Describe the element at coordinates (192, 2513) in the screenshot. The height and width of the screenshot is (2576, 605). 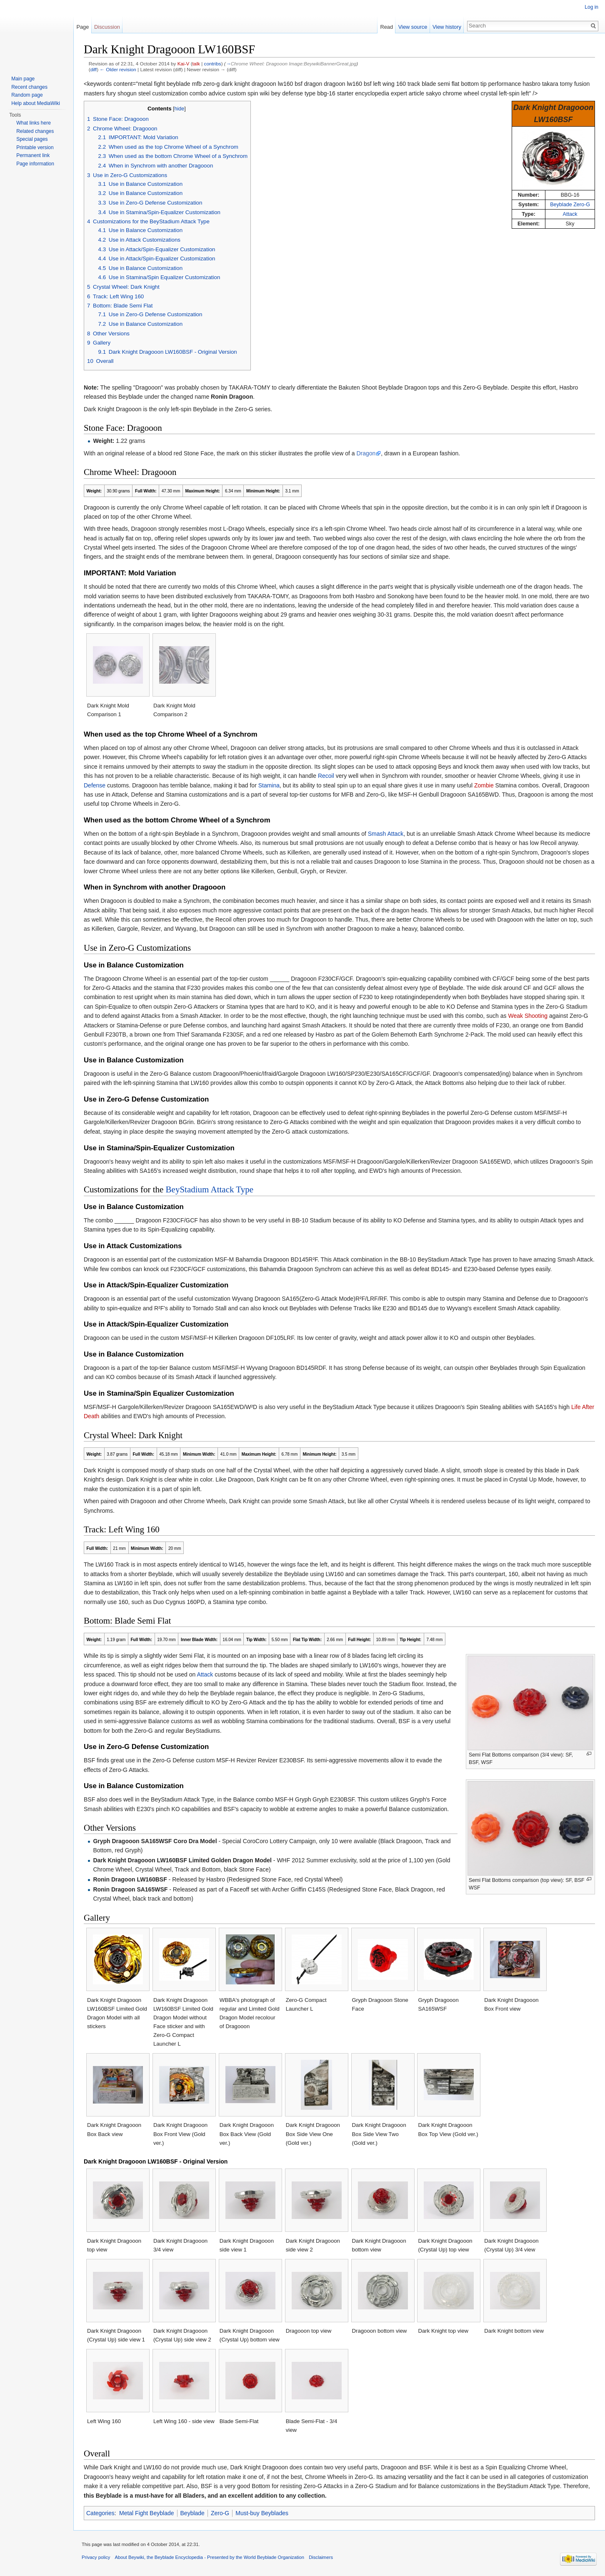
I see `Beyblade` at that location.